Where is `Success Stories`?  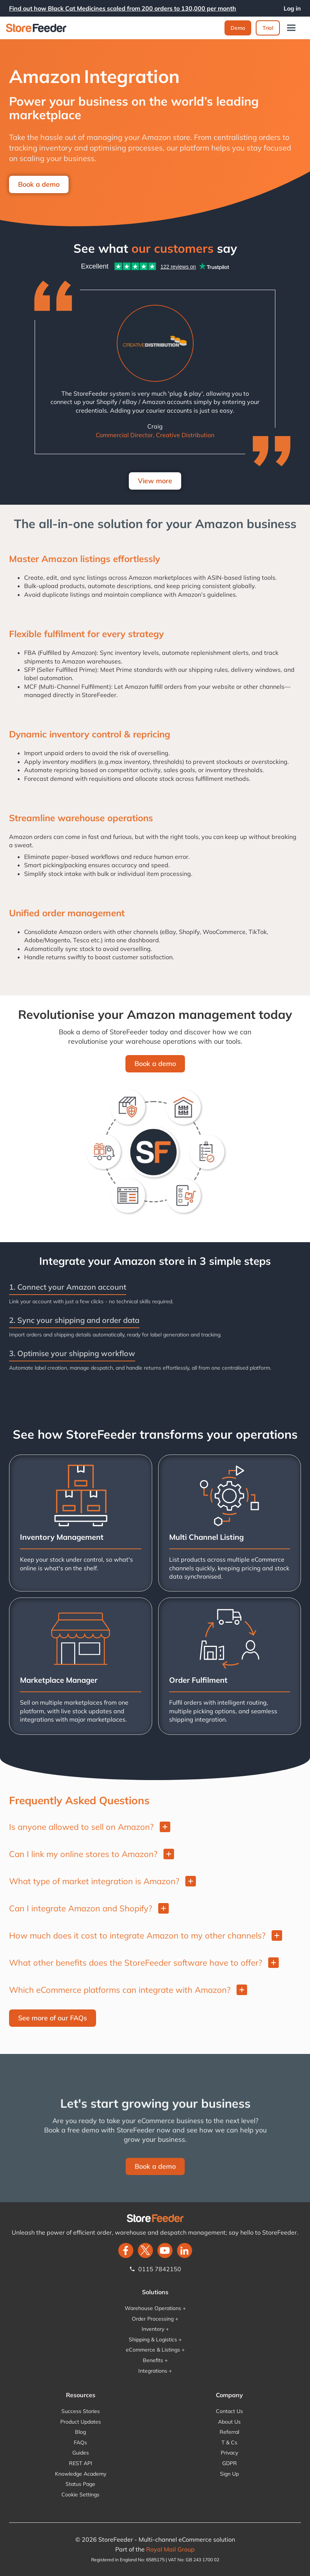 Success Stories is located at coordinates (80, 2411).